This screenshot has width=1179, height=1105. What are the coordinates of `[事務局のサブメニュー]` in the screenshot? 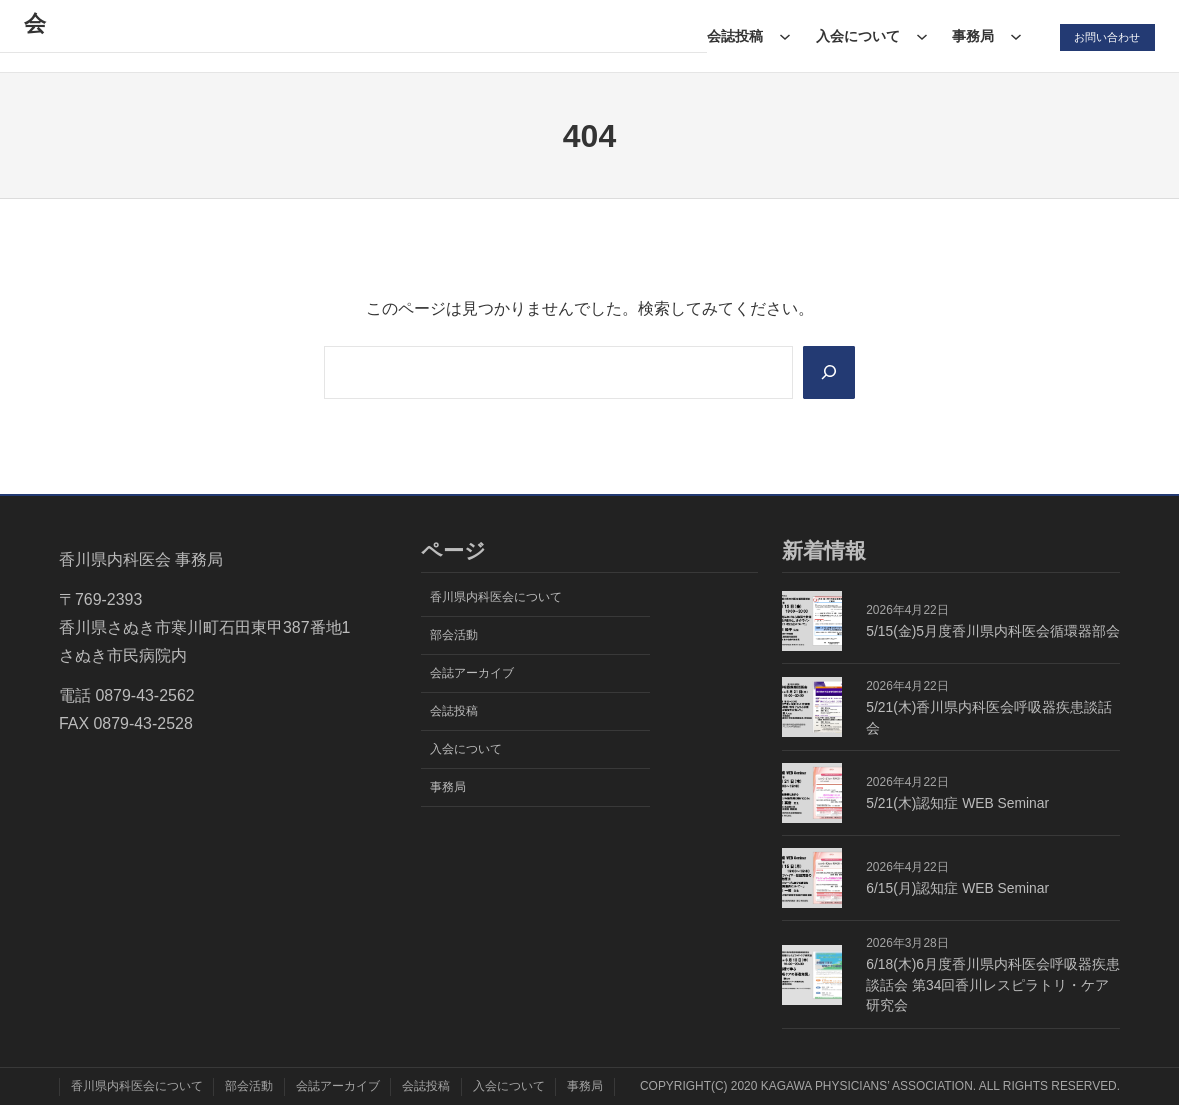 It's located at (1011, 36).